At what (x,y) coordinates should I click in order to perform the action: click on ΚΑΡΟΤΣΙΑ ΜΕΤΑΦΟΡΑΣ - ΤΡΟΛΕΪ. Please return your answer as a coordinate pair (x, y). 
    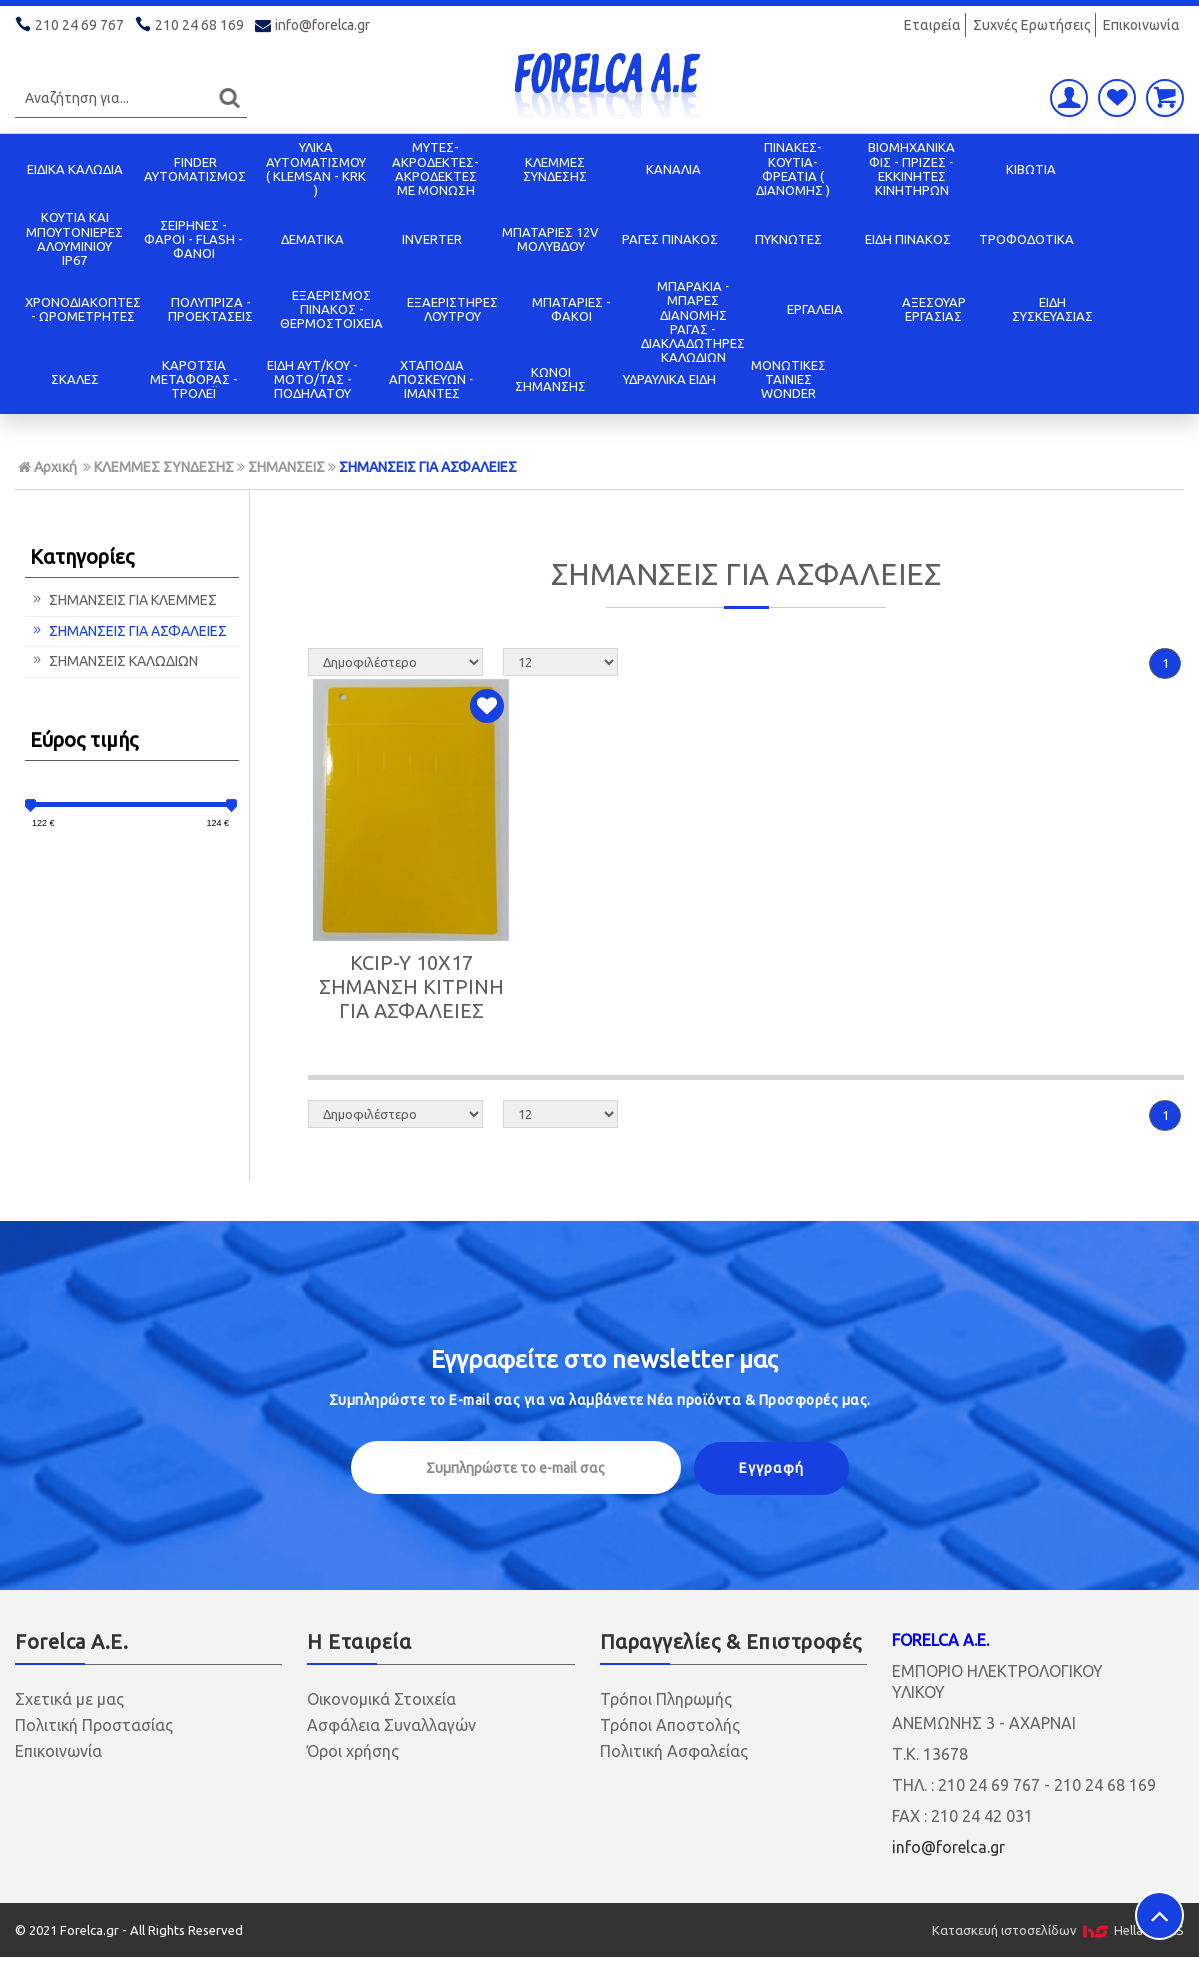
    Looking at the image, I should click on (194, 379).